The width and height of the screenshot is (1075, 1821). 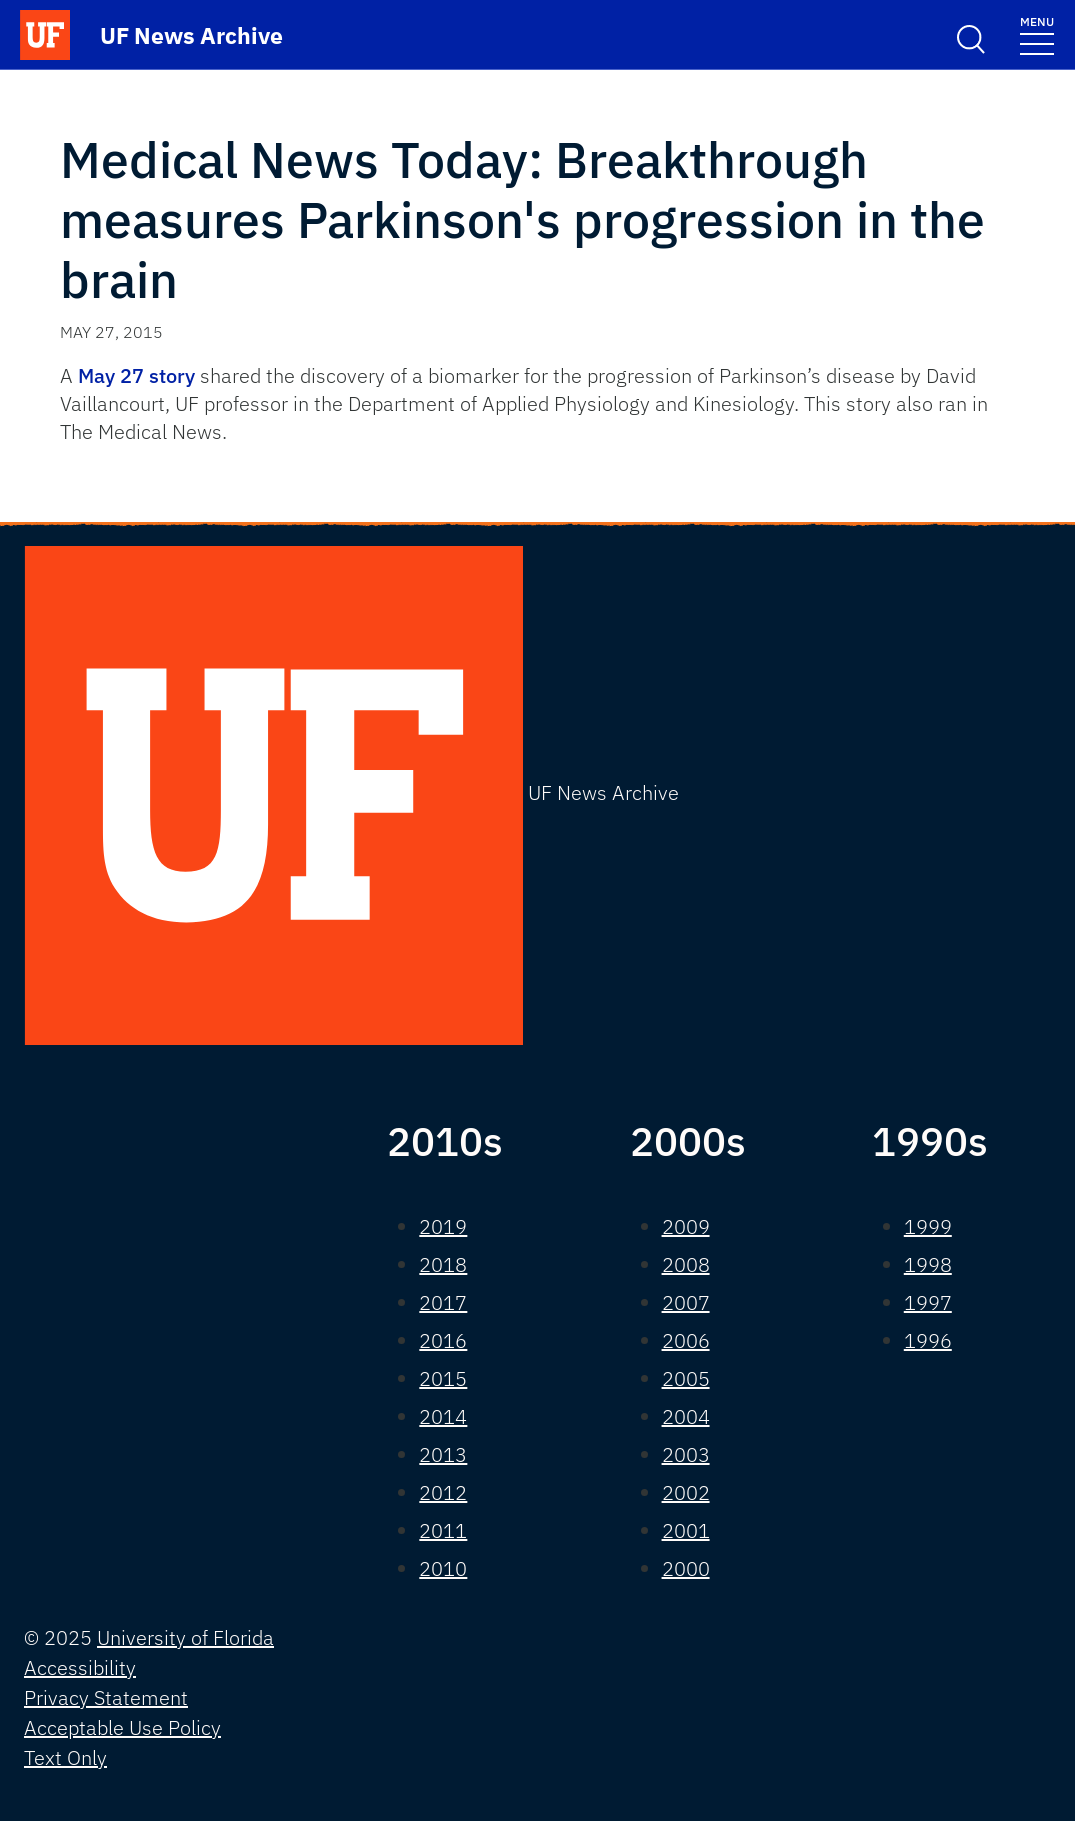 I want to click on [Toggle navigation], so click(x=1037, y=34).